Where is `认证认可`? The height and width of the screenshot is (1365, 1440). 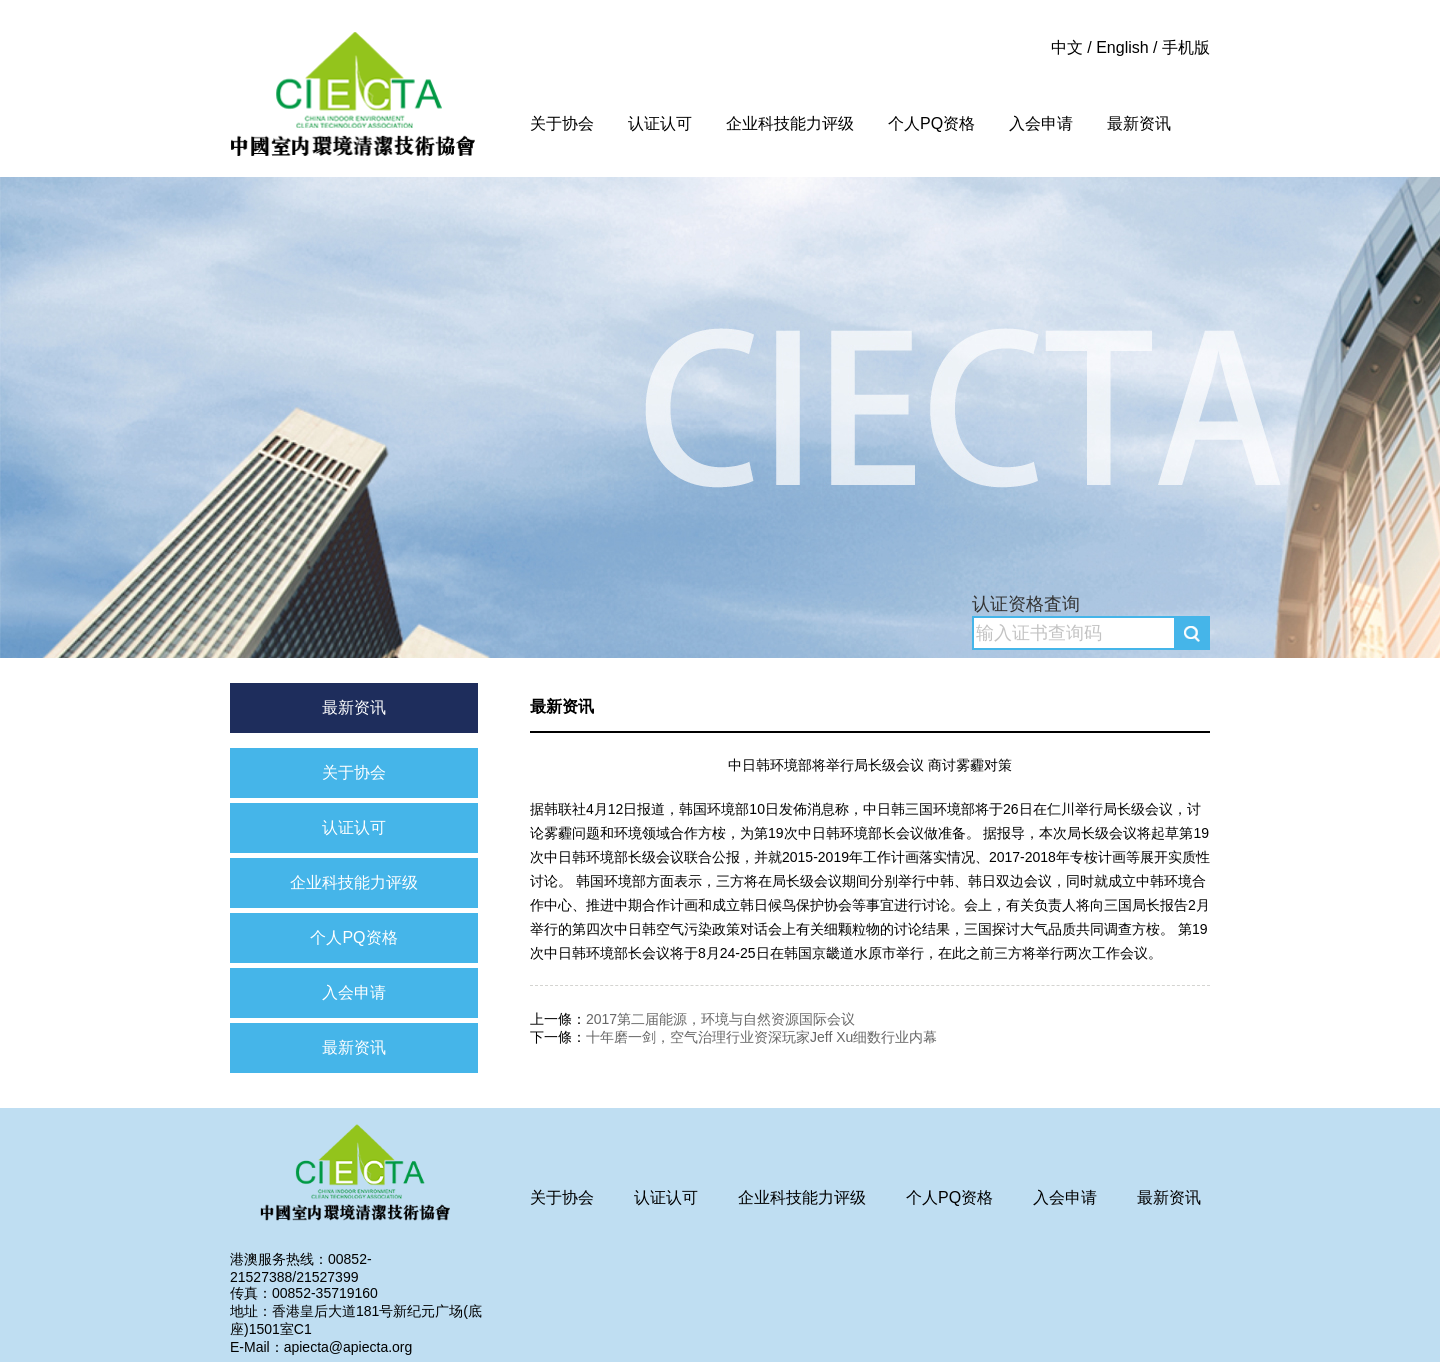
认证认可 is located at coordinates (660, 123).